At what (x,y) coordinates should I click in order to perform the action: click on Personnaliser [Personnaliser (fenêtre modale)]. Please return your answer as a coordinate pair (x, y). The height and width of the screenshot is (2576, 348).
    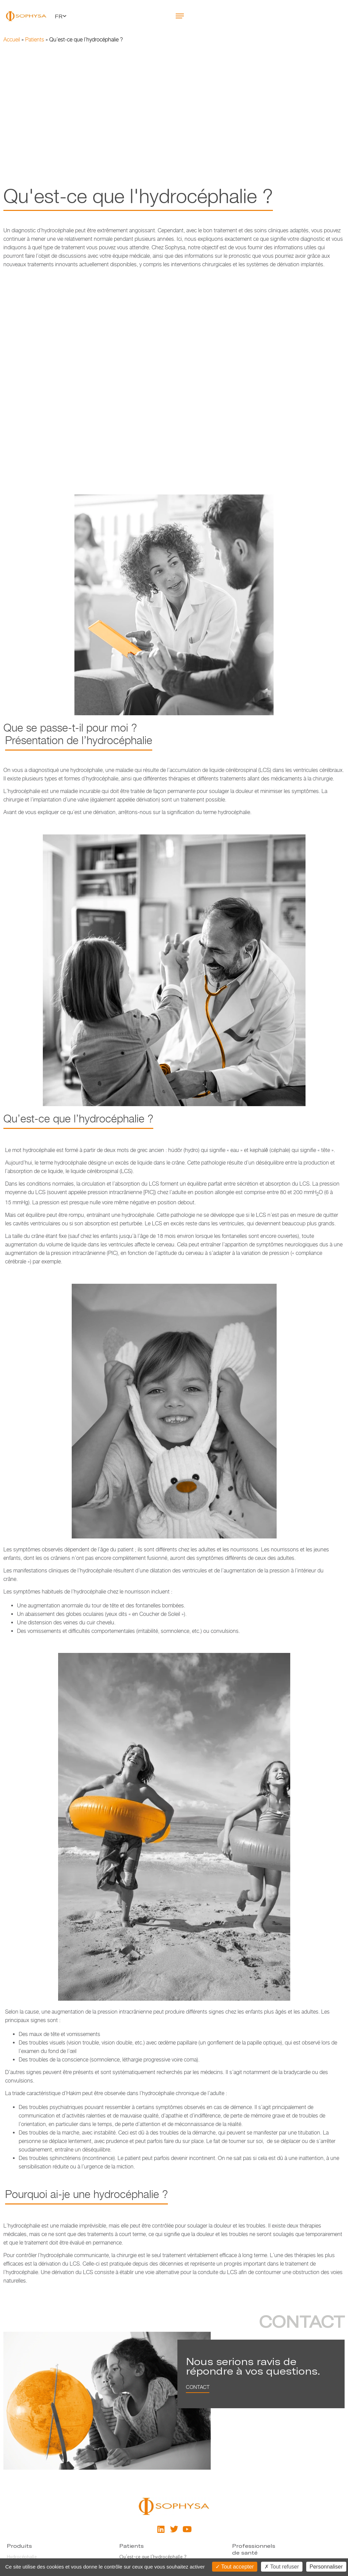
    Looking at the image, I should click on (326, 2567).